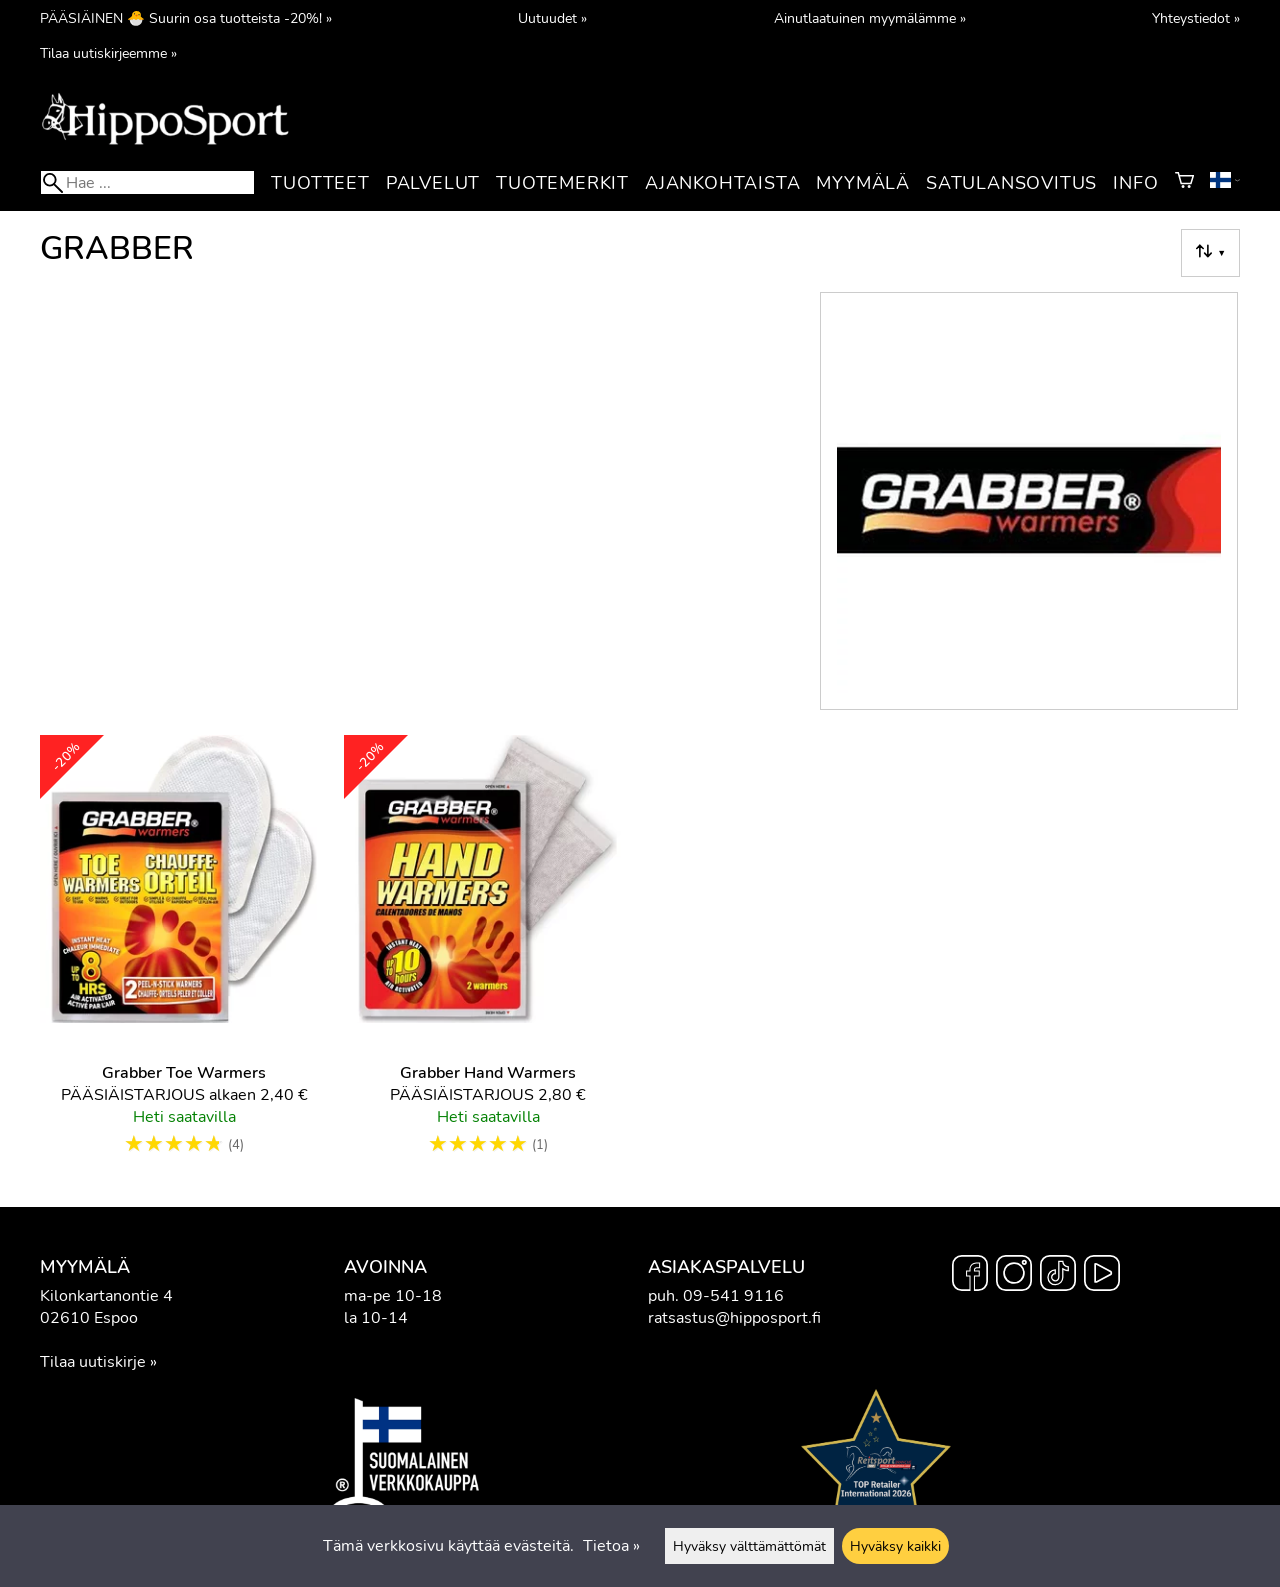 This screenshot has width=1280, height=1587. I want to click on [Ostoskori], so click(1184, 183).